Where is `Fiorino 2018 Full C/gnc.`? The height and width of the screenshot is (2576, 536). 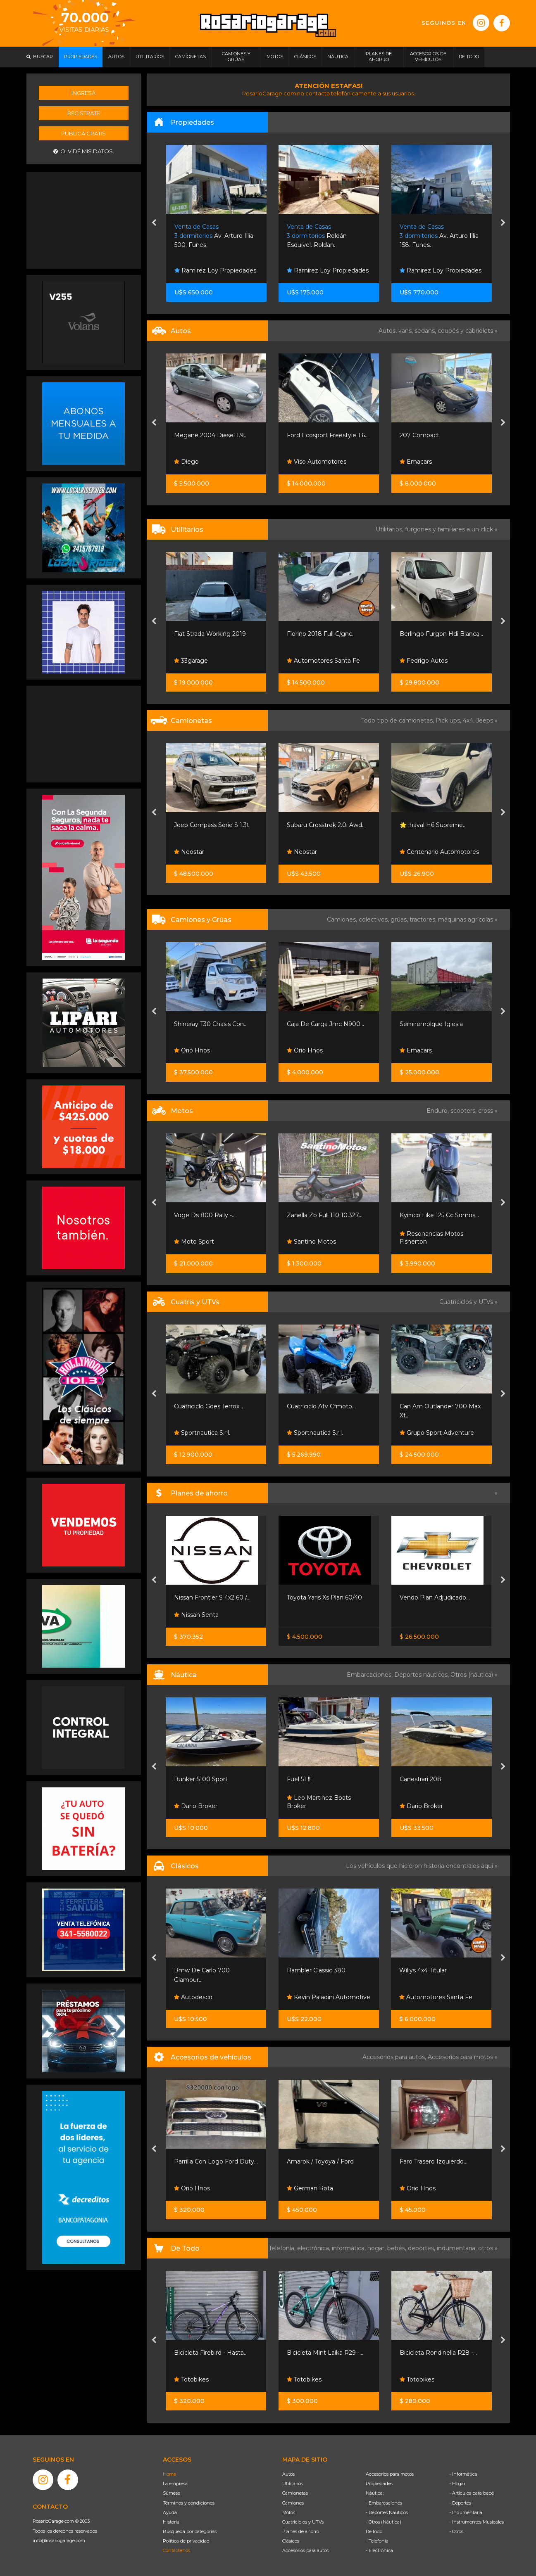 Fiorino 2018 Full C/gnc. is located at coordinates (320, 633).